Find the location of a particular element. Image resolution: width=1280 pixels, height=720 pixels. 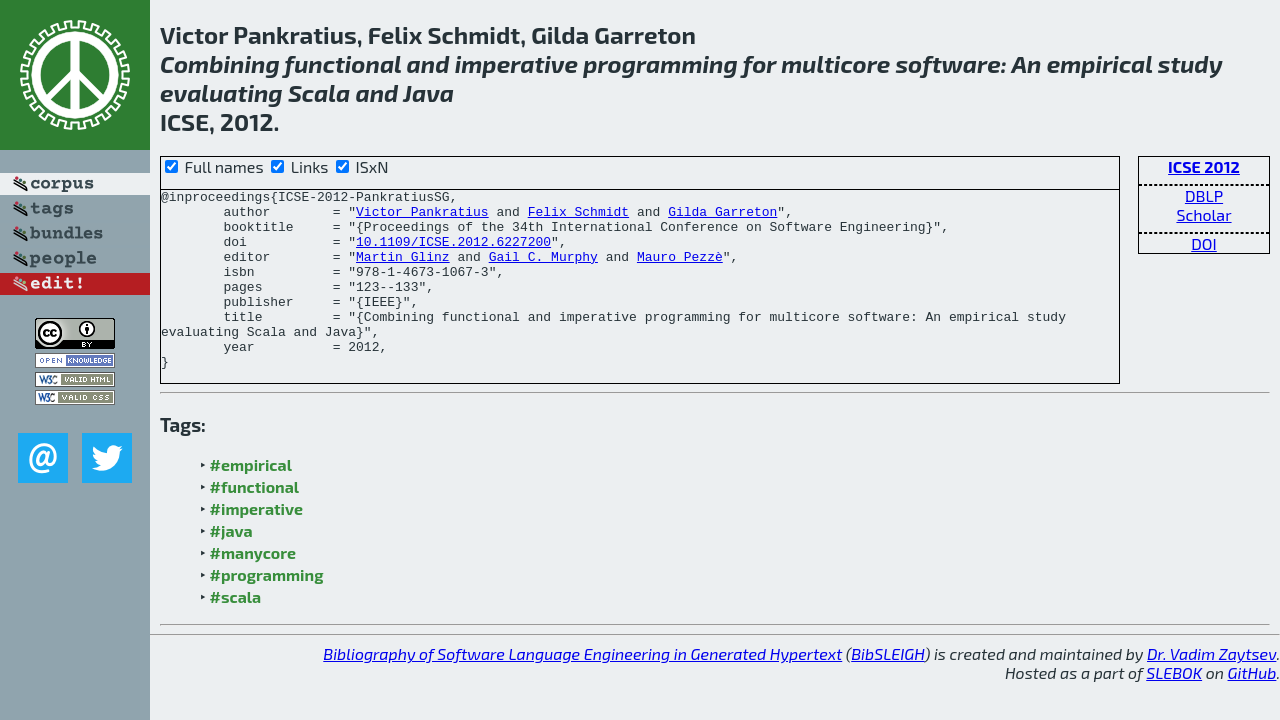

#scala is located at coordinates (236, 632).